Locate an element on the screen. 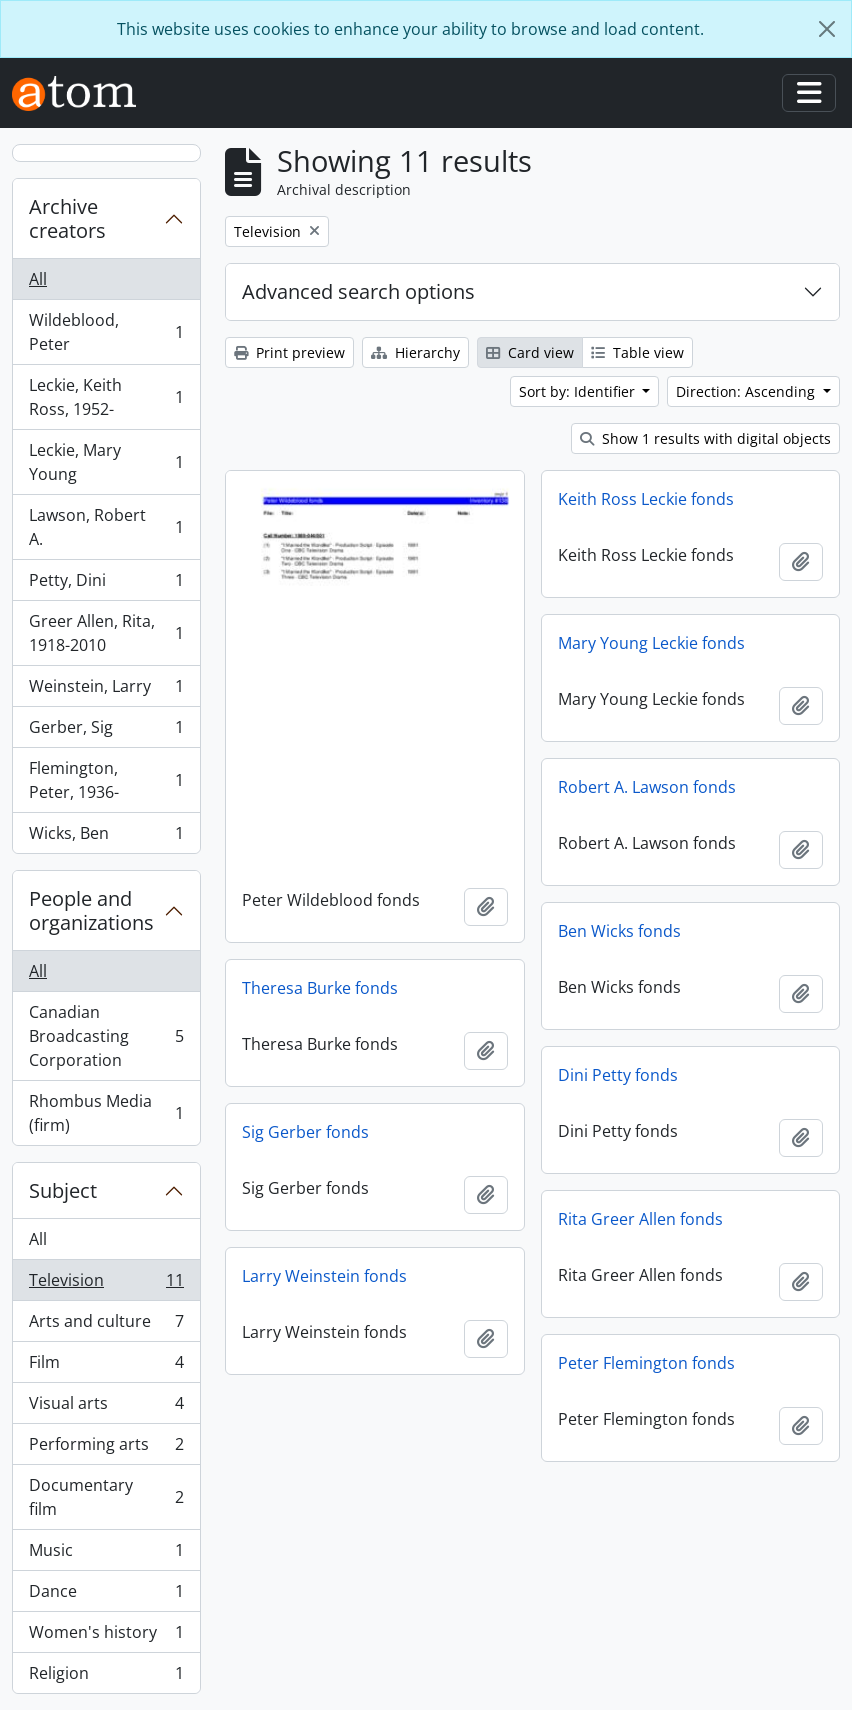 The height and width of the screenshot is (1710, 852). Show 1 results with digital objects is located at coordinates (705, 438).